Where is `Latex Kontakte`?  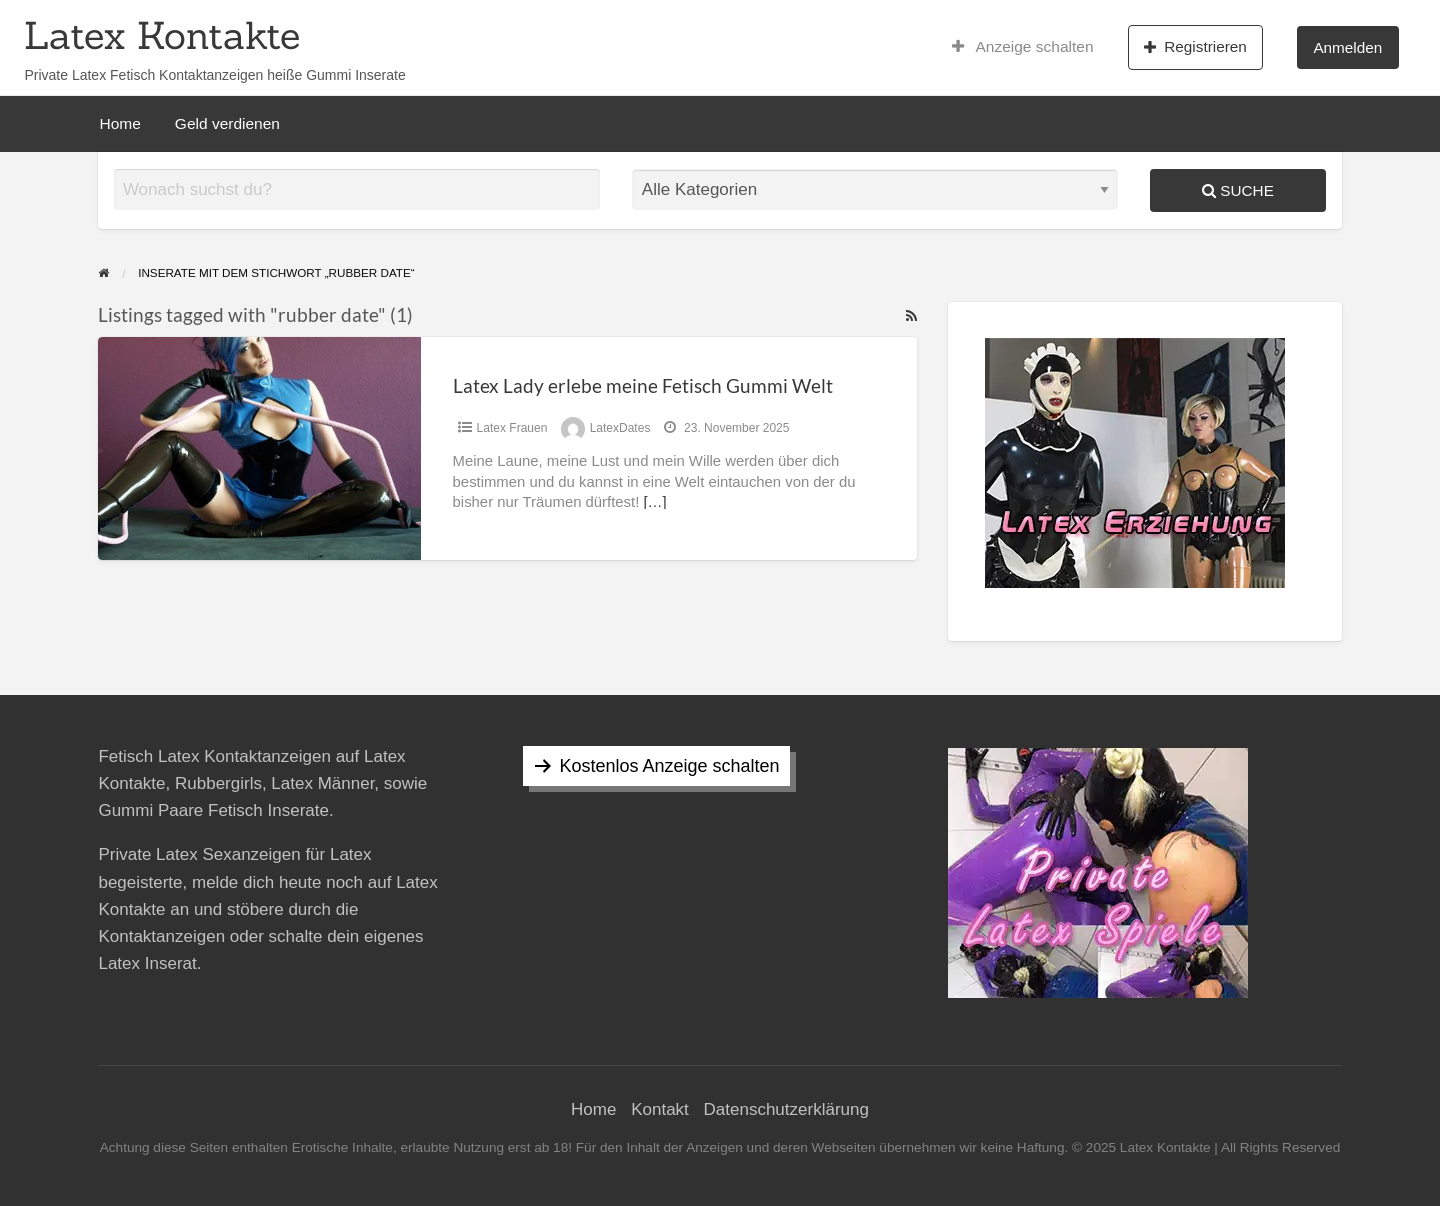
Latex Kontakte is located at coordinates (162, 35).